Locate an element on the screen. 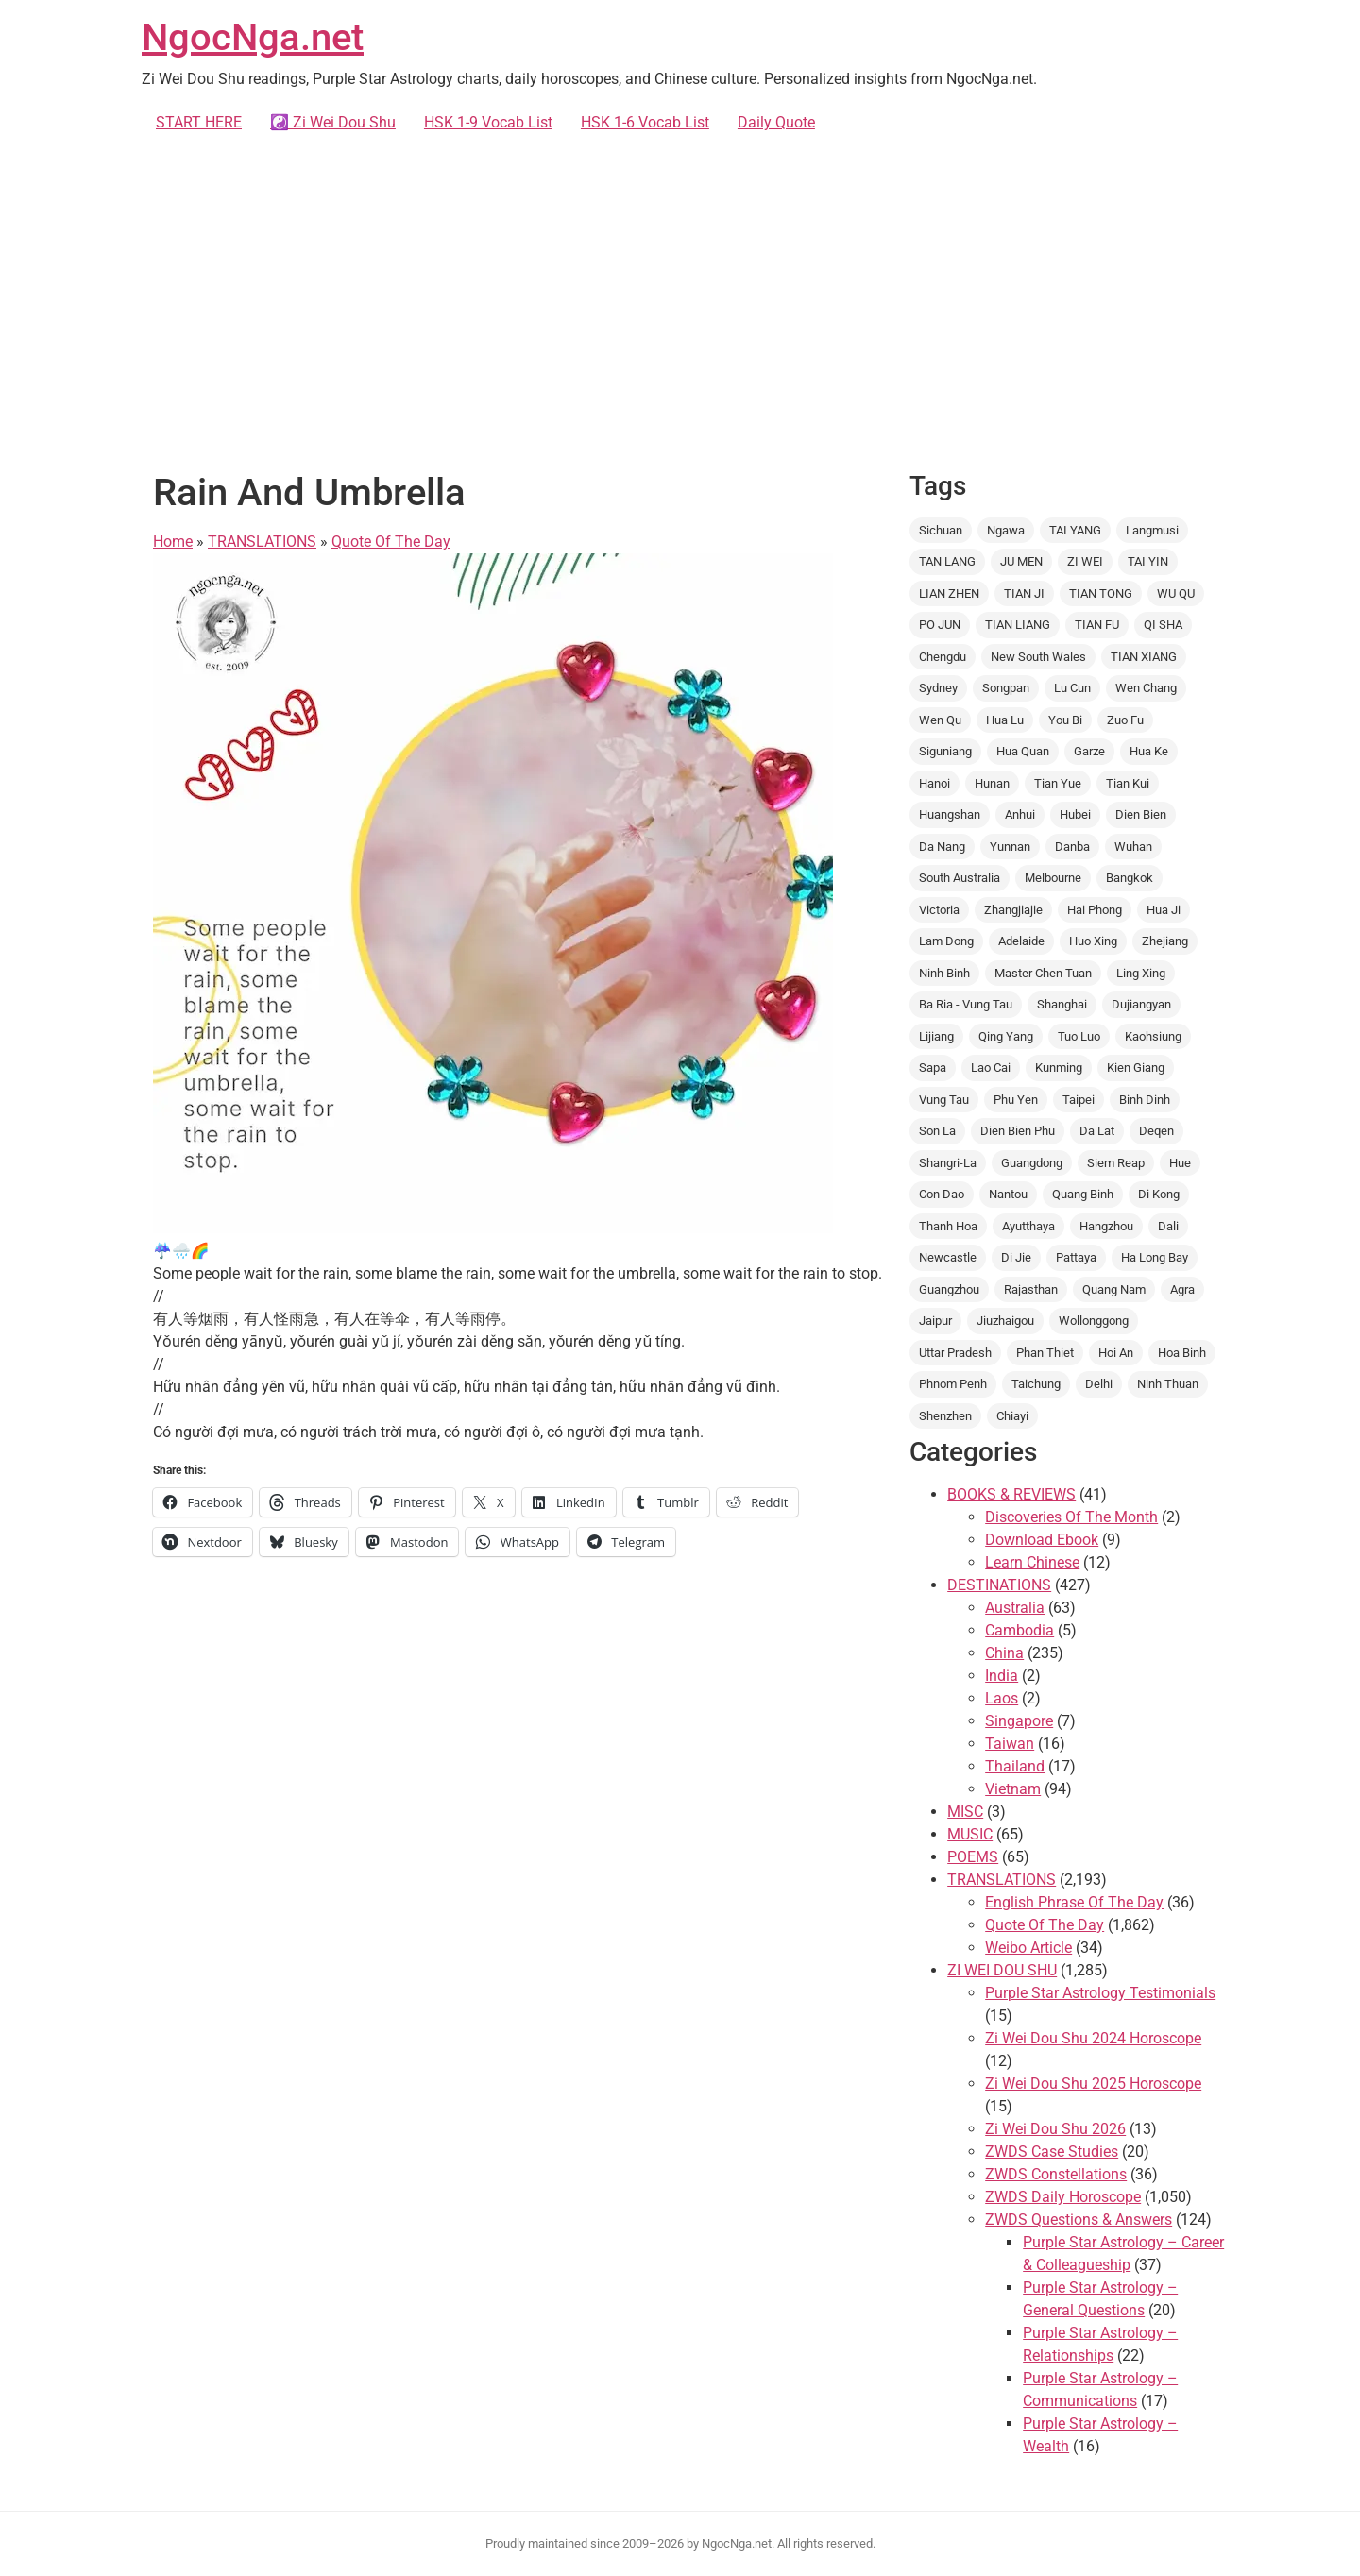 Image resolution: width=1360 pixels, height=2576 pixels. Phu Yen is located at coordinates (1016, 1100).